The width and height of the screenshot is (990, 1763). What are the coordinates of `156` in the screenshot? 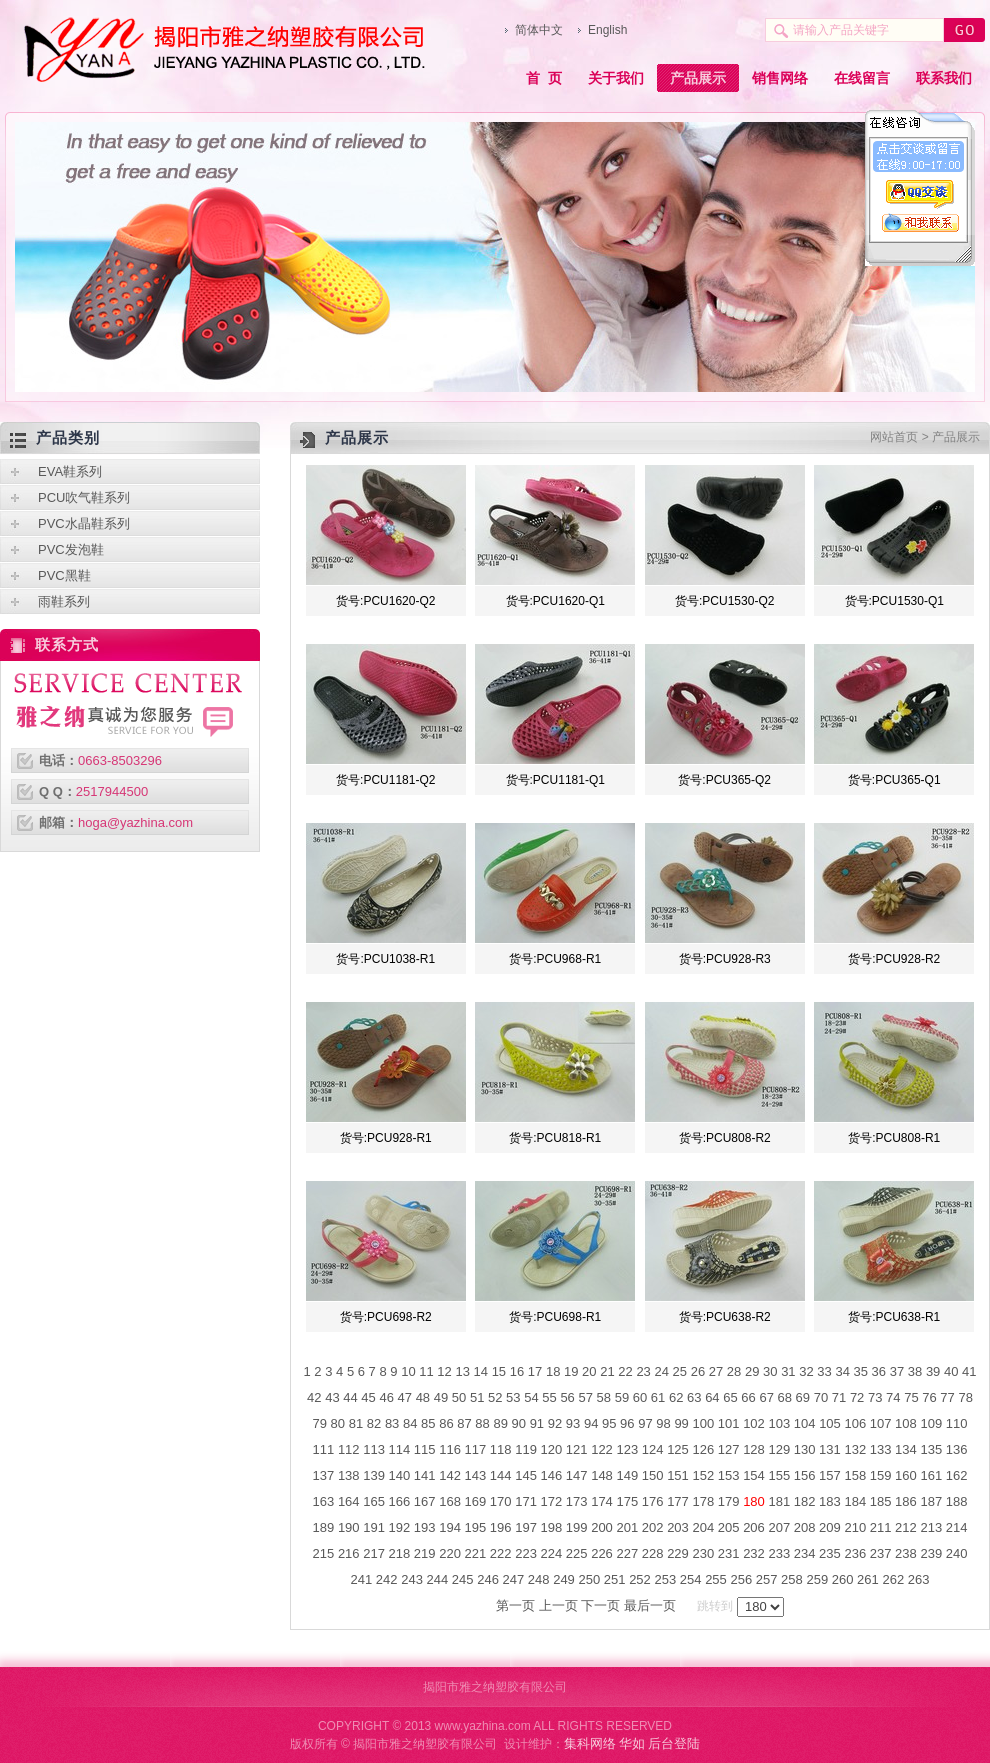 It's located at (805, 1475).